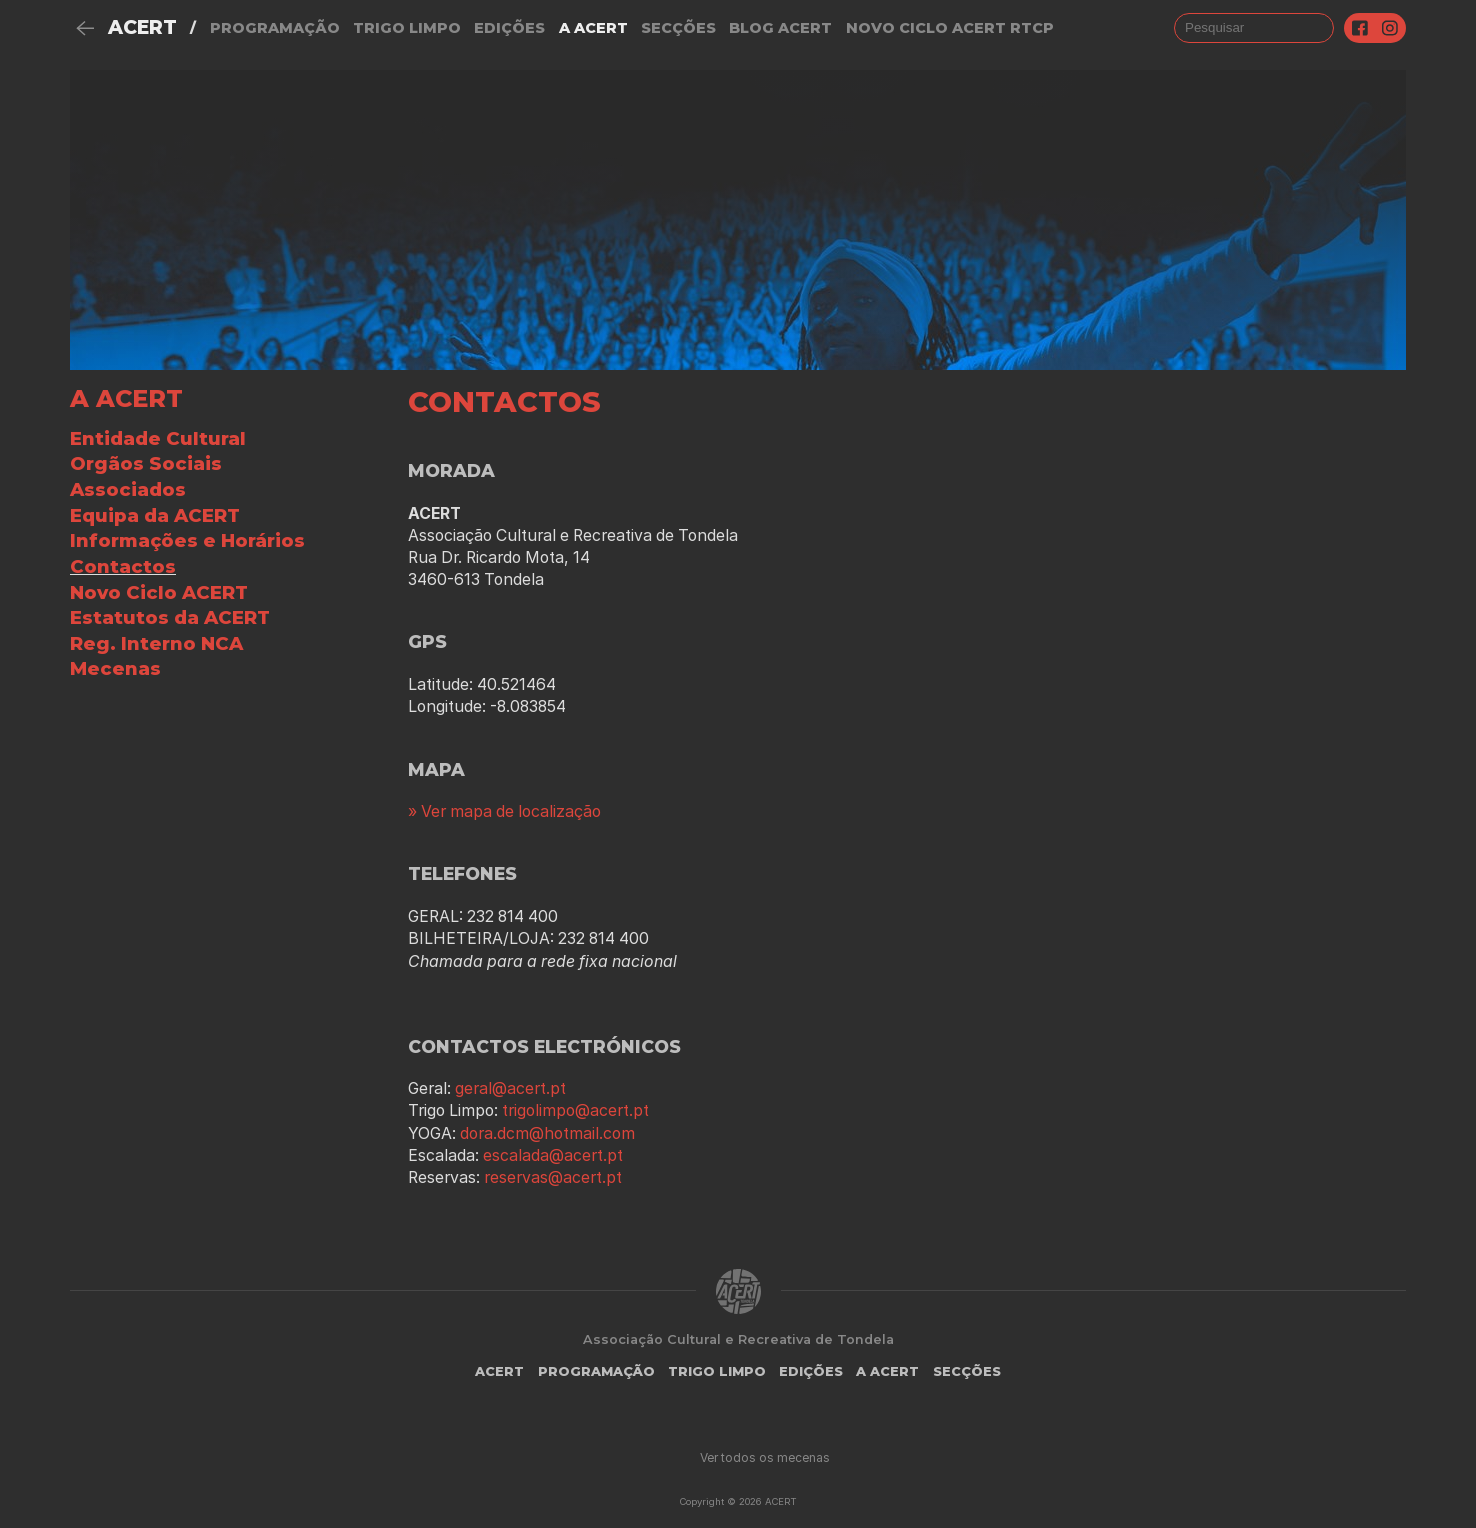  I want to click on Secções, so click(678, 28).